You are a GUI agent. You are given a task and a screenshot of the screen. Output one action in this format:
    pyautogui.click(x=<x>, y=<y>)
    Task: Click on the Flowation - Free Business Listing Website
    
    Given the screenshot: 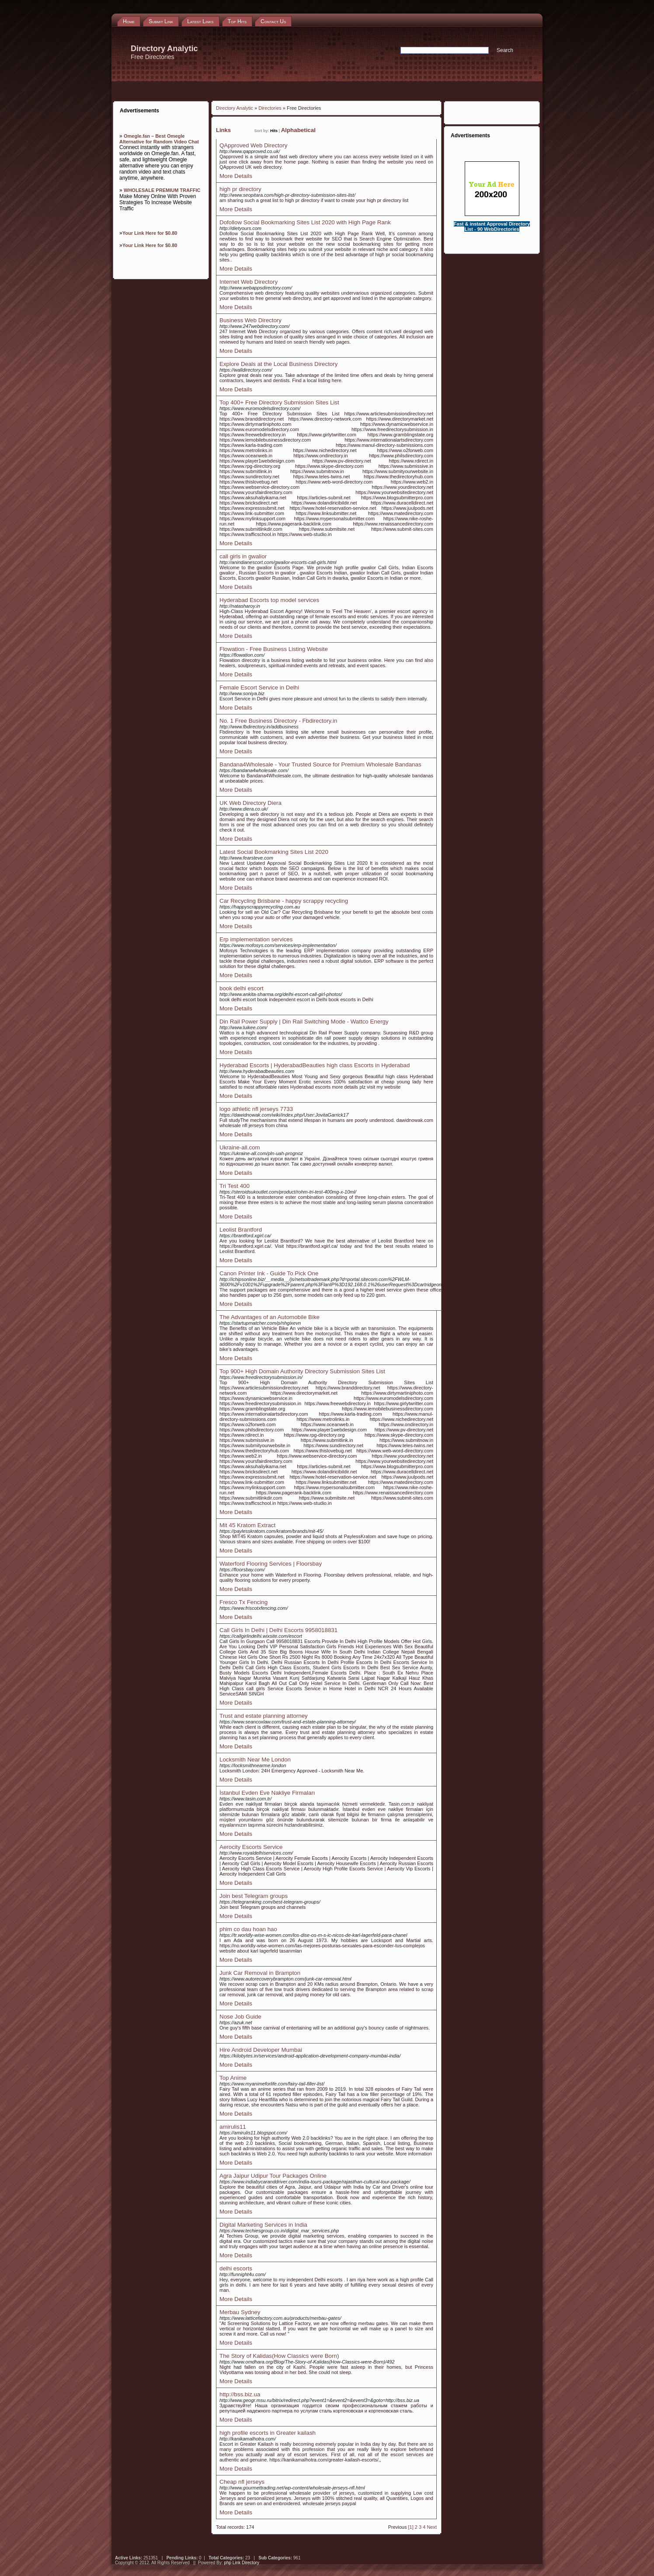 What is the action you would take?
    pyautogui.click(x=273, y=649)
    